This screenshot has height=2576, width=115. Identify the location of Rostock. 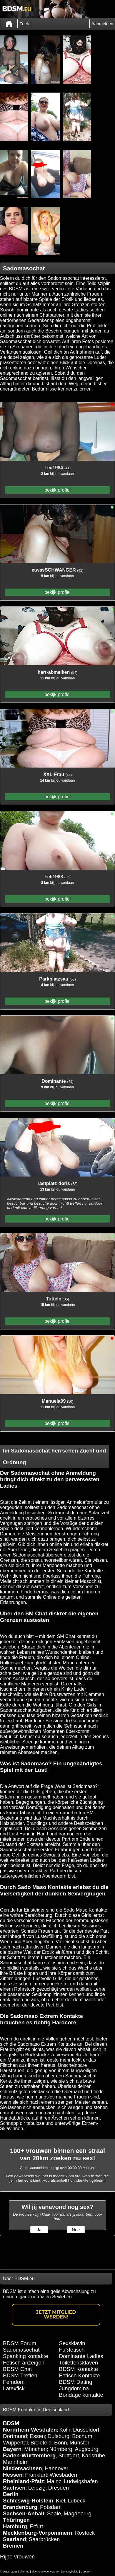
(85, 2533).